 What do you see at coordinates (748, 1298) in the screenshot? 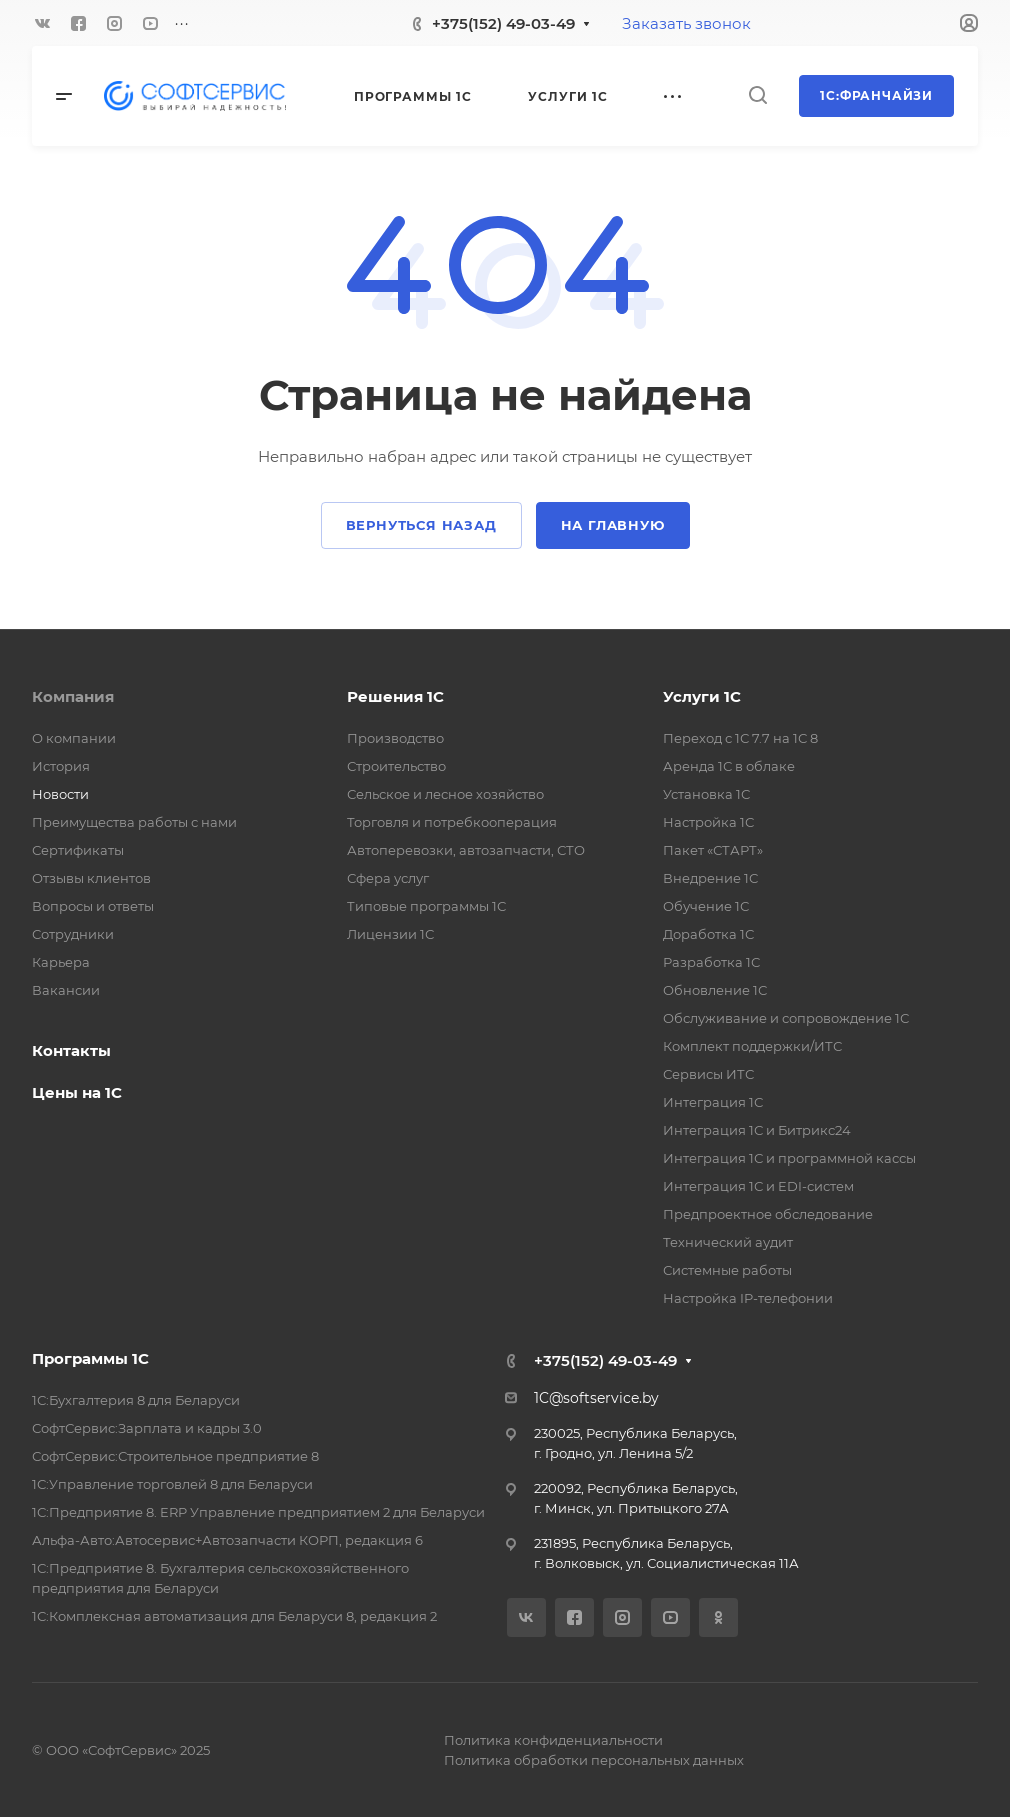
I see `Настройка IP-телефонии` at bounding box center [748, 1298].